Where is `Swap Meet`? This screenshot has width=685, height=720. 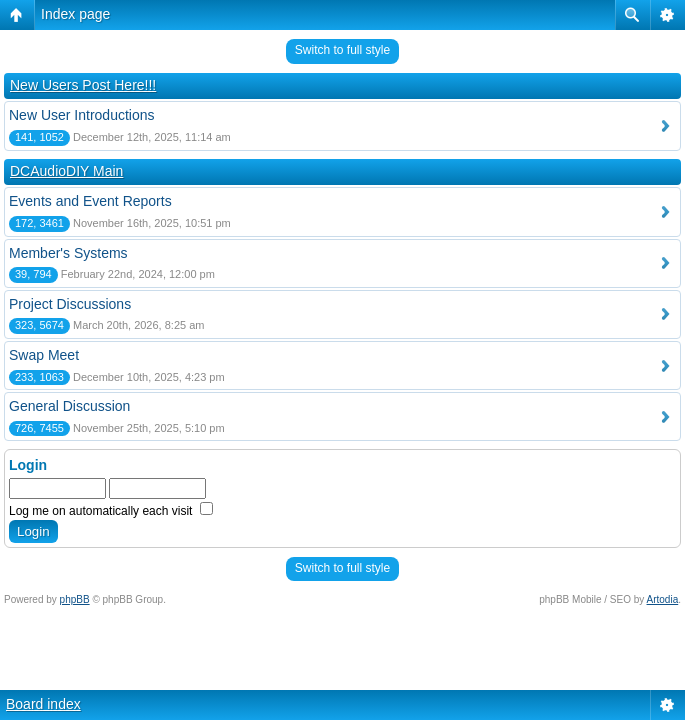 Swap Meet is located at coordinates (44, 355).